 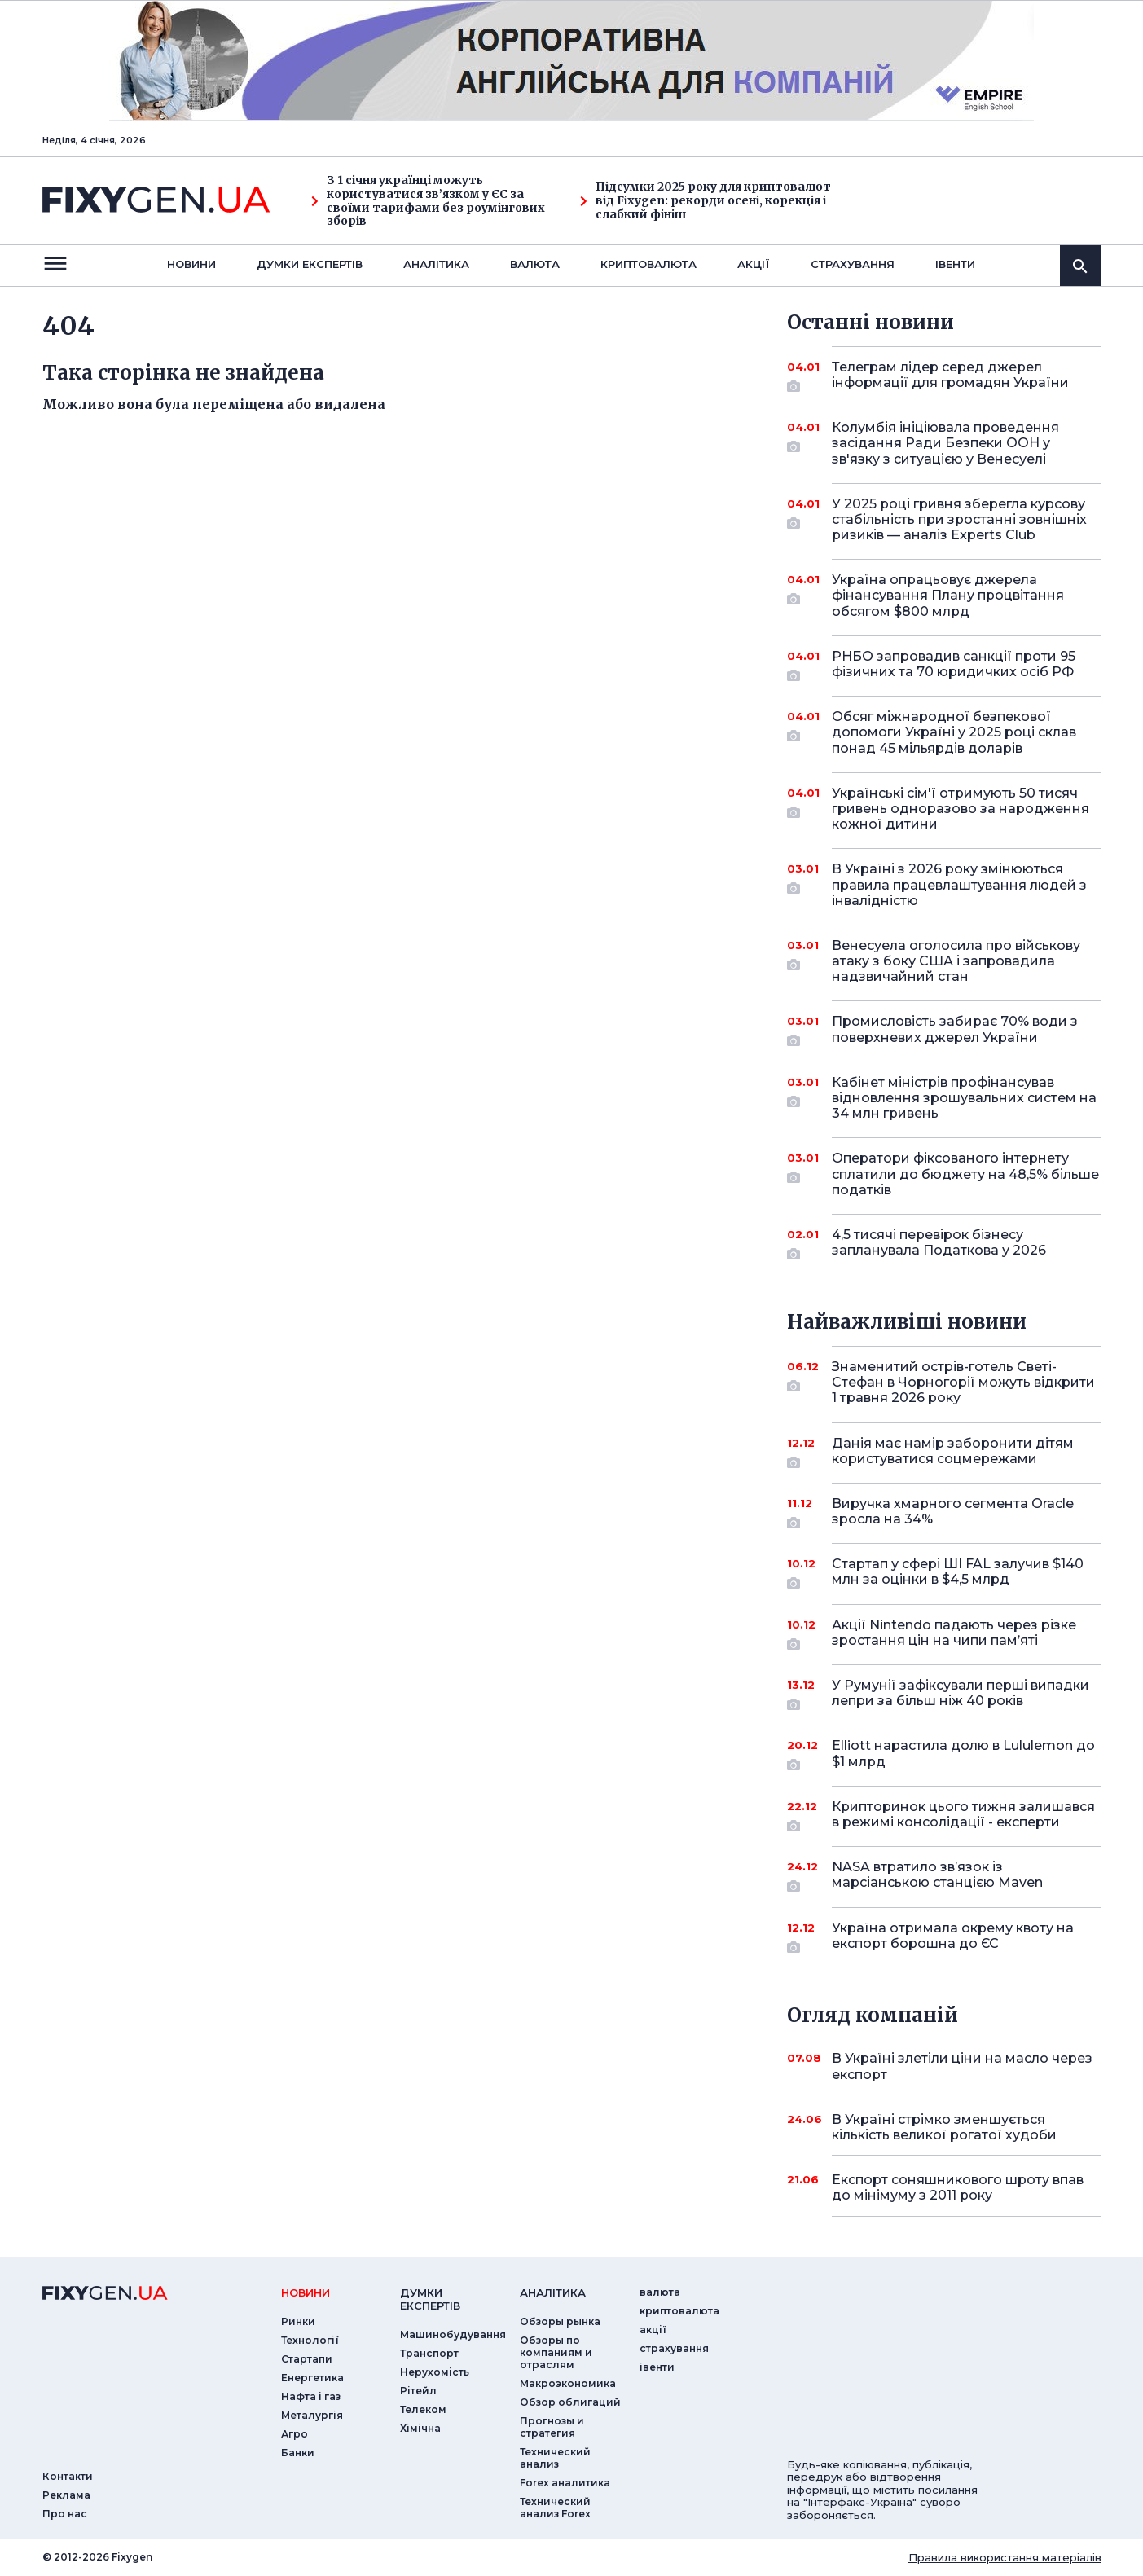 What do you see at coordinates (945, 443) in the screenshot?
I see `Колумбія ініціювала проведення засідання Ради Безпеки ООН у зв'язку з ситуацією у Венесуелі` at bounding box center [945, 443].